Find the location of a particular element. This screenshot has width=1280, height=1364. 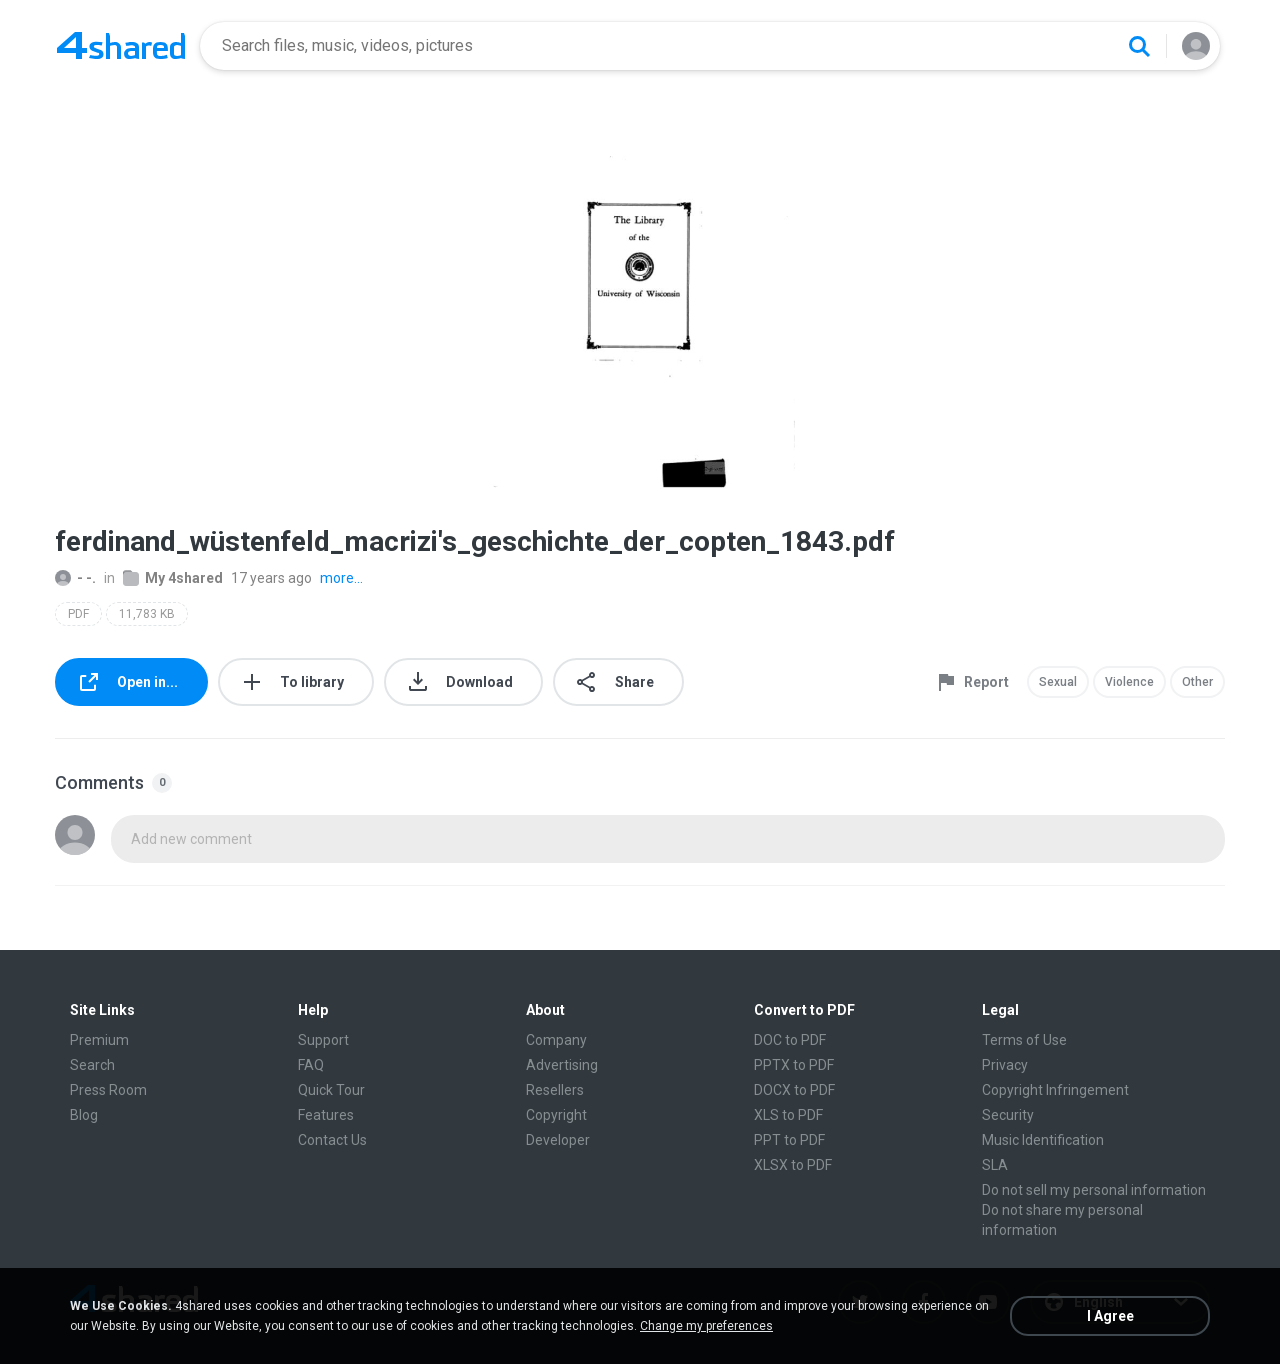

DOC to PDF is located at coordinates (790, 1040).